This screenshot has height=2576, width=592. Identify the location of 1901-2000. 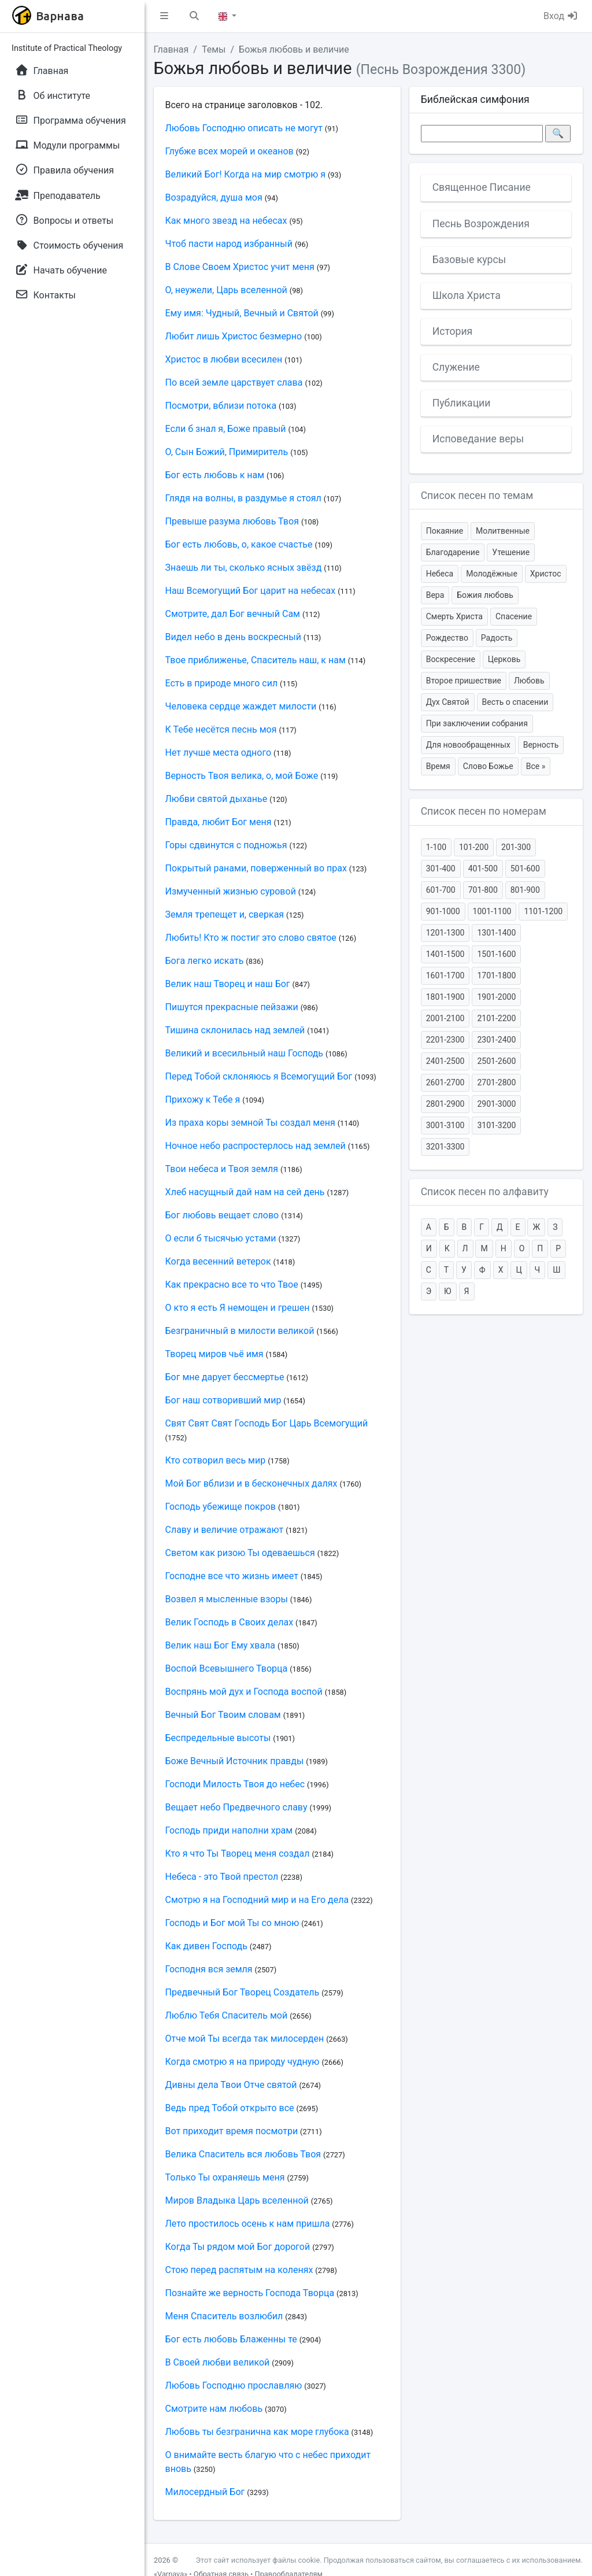
(496, 996).